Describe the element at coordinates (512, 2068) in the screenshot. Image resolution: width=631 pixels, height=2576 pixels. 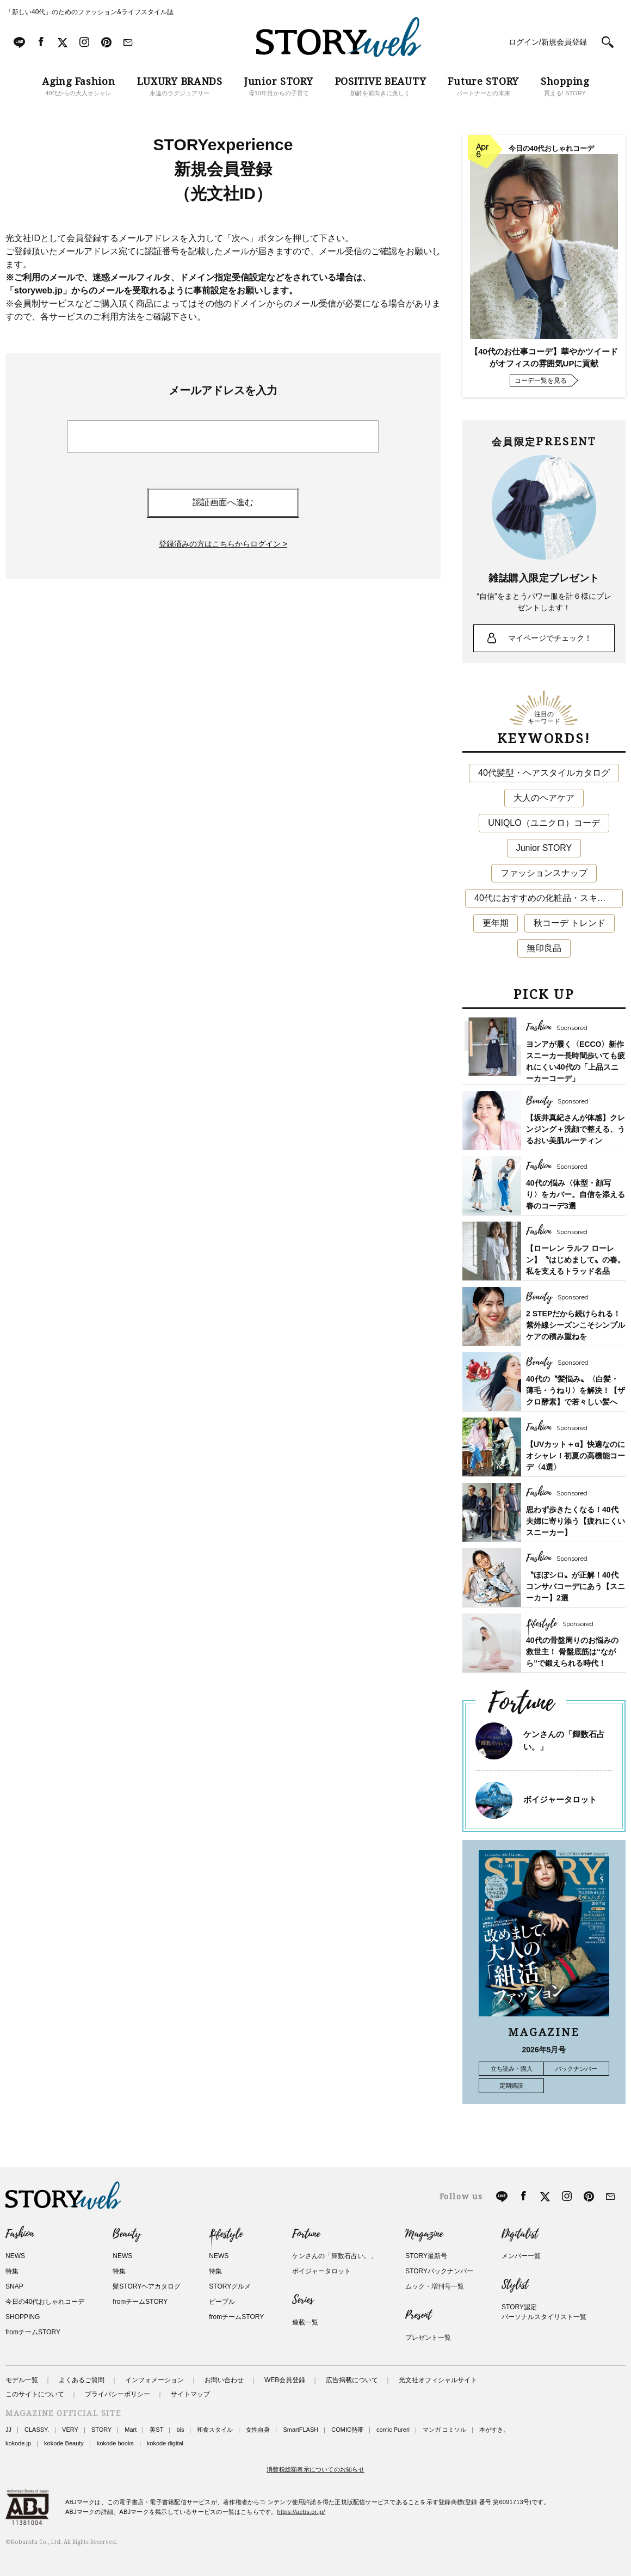
I see `立ち読み・購入` at that location.